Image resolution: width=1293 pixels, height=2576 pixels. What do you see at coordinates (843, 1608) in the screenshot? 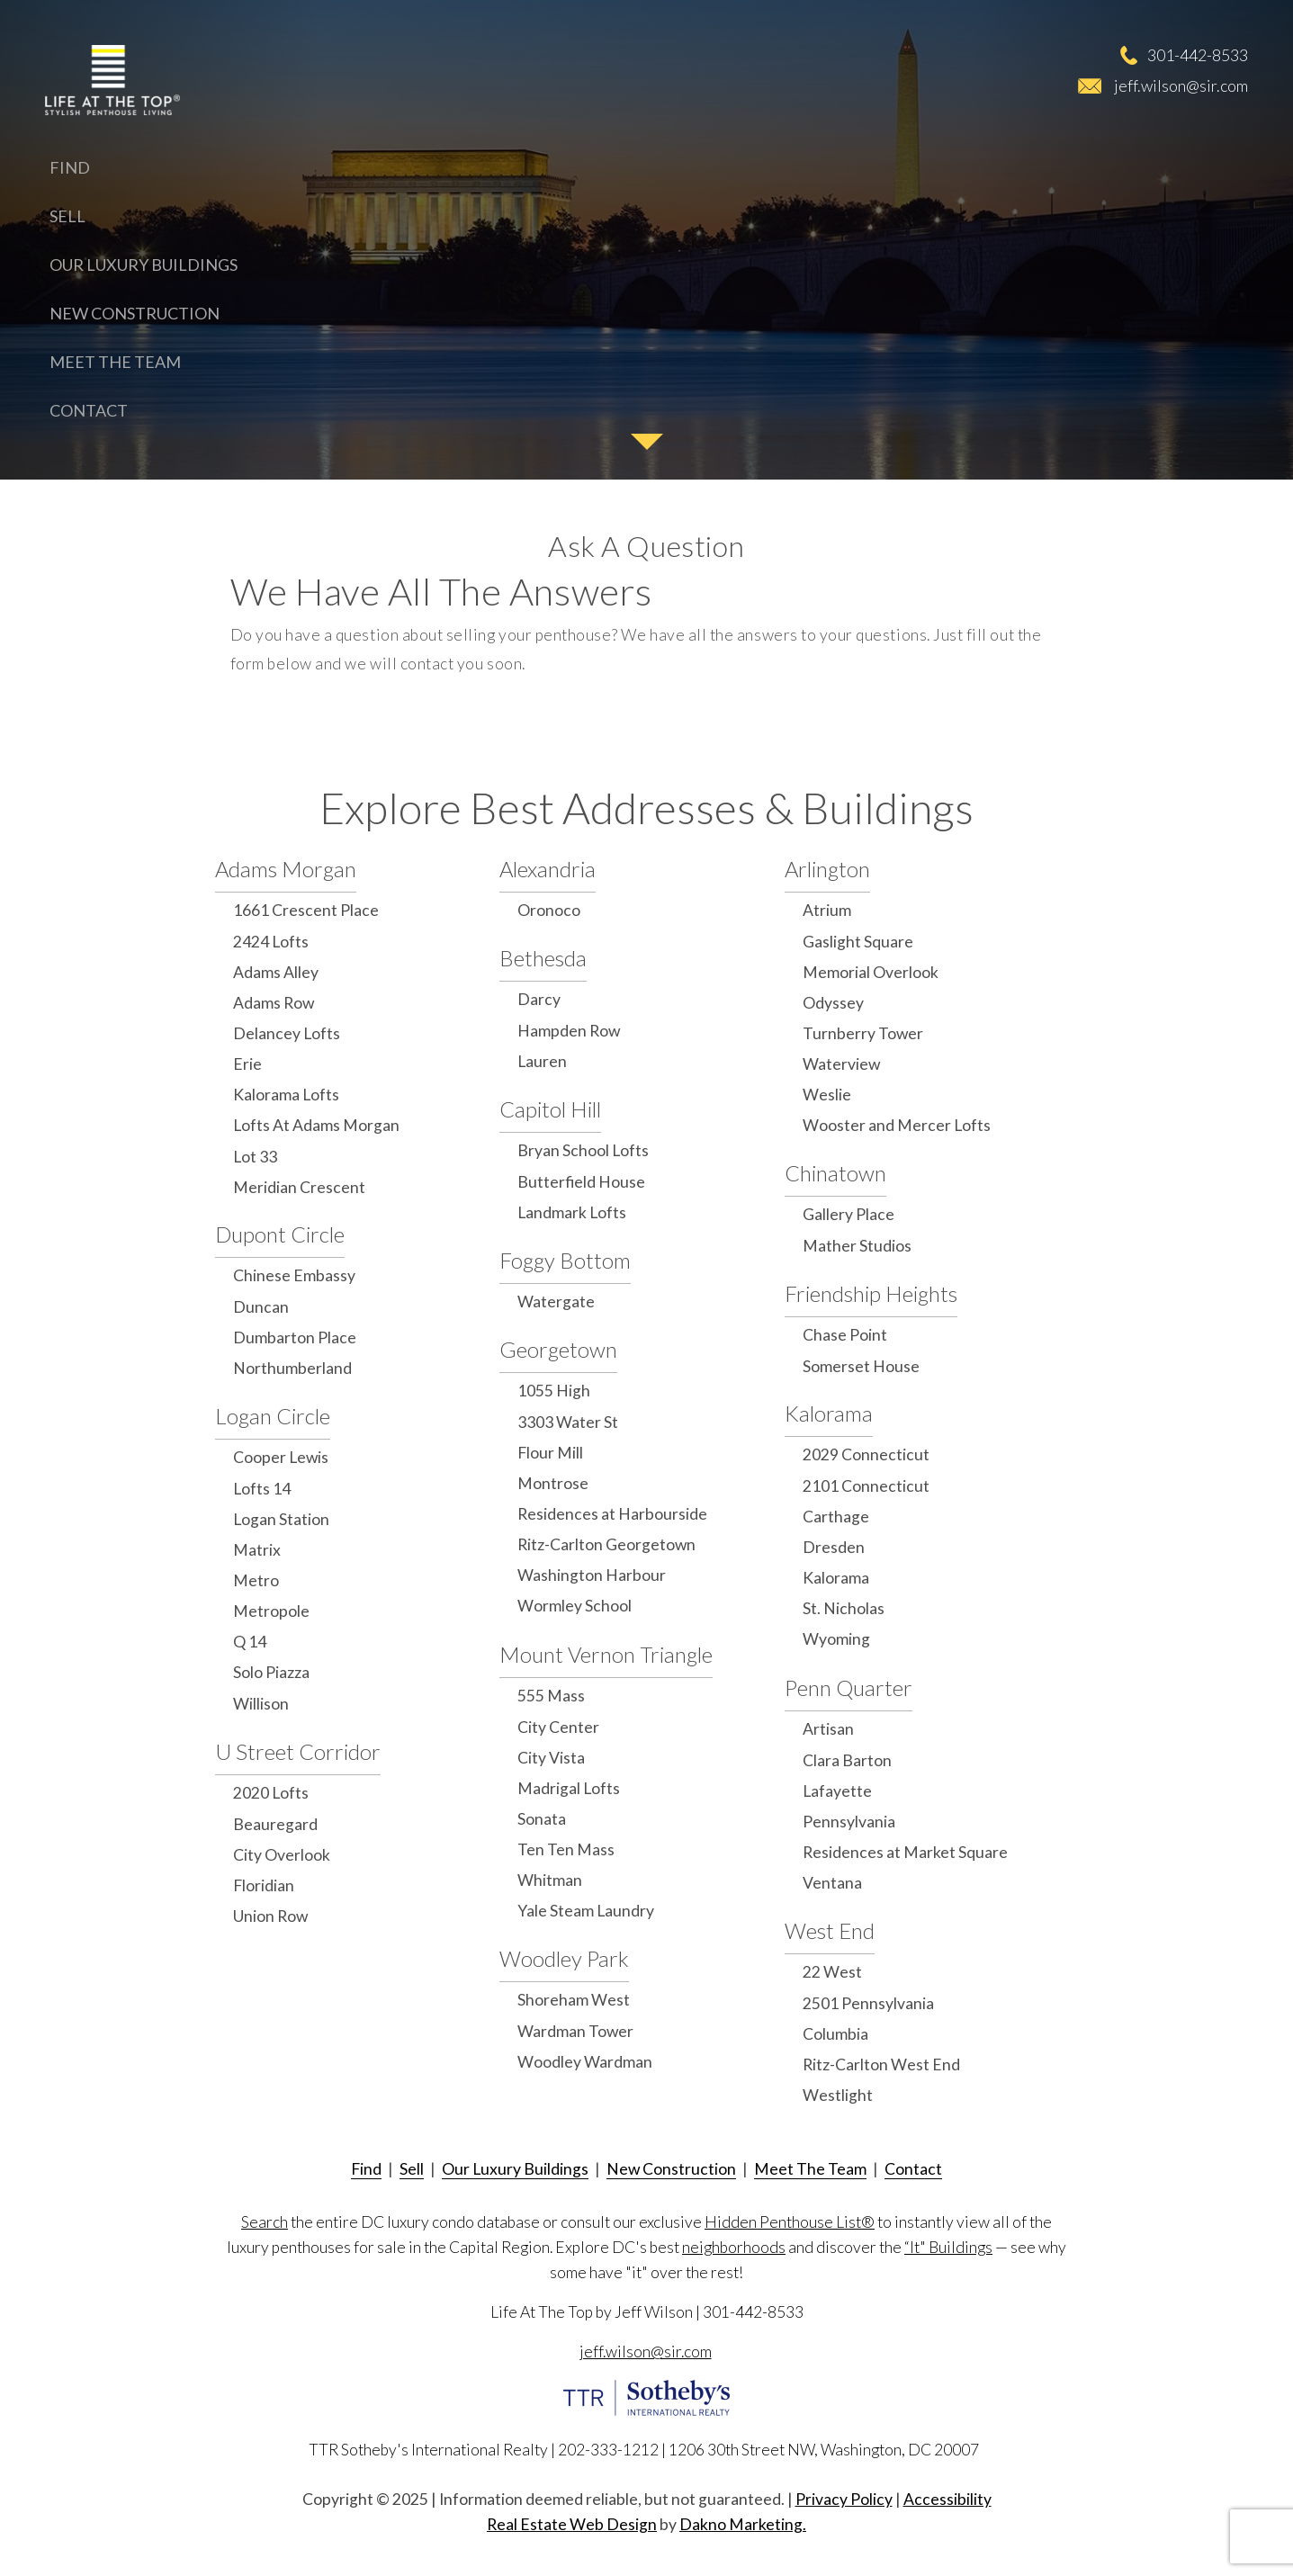
I see `St. Nicholas` at bounding box center [843, 1608].